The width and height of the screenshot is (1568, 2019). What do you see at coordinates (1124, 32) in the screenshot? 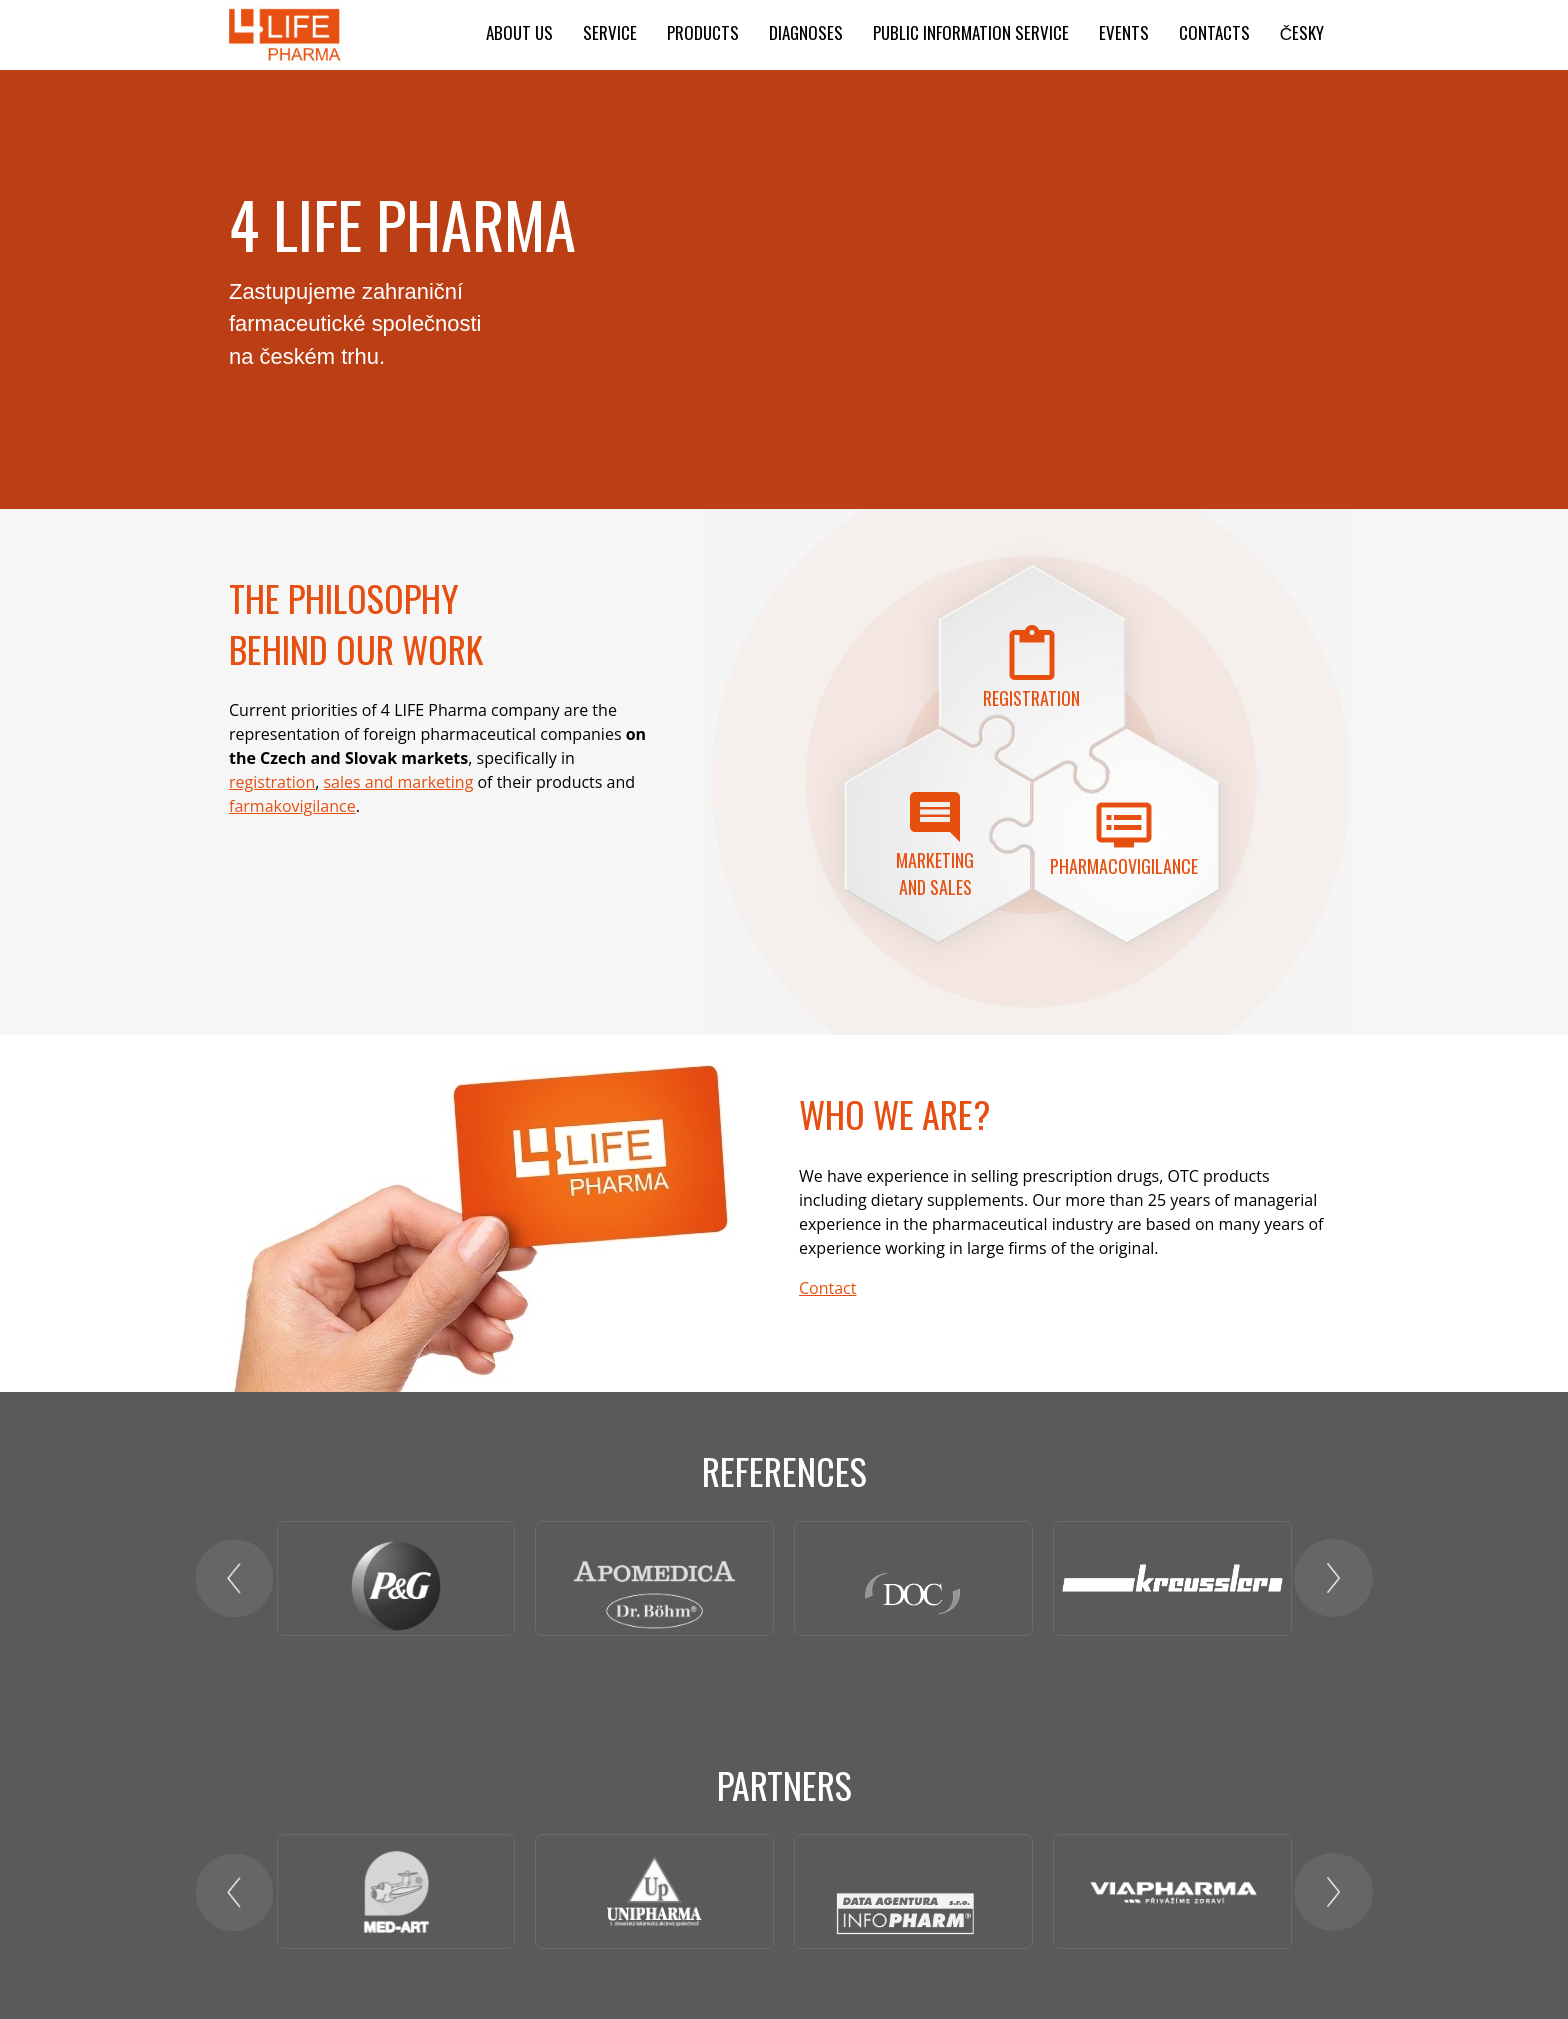
I see `Events` at bounding box center [1124, 32].